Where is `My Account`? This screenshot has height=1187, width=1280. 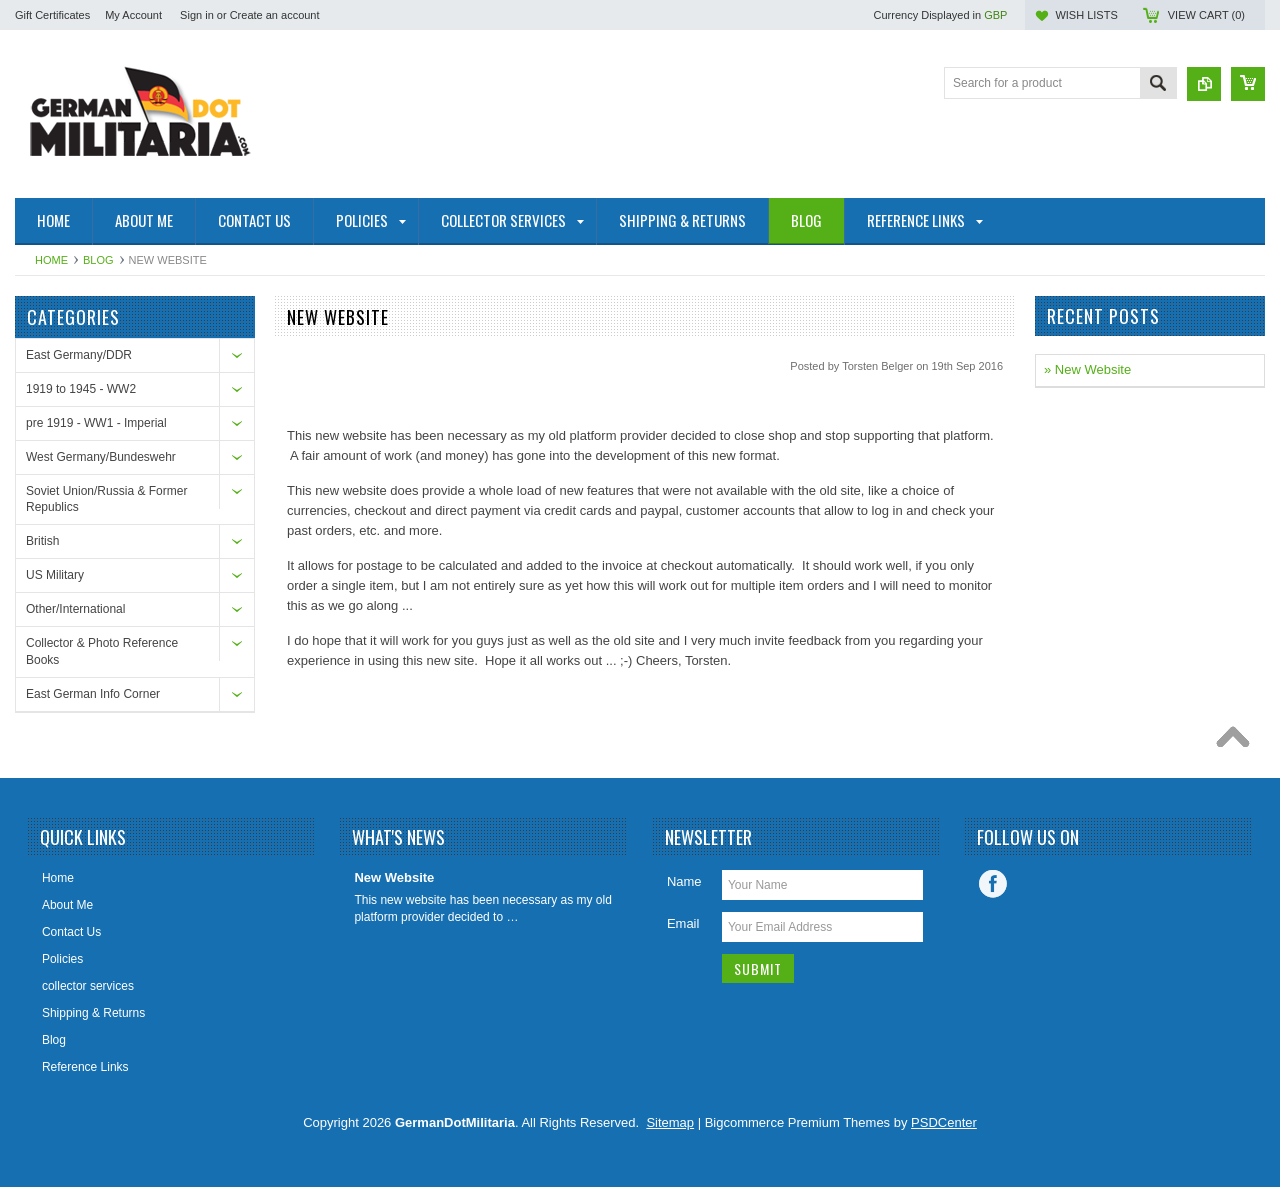 My Account is located at coordinates (133, 15).